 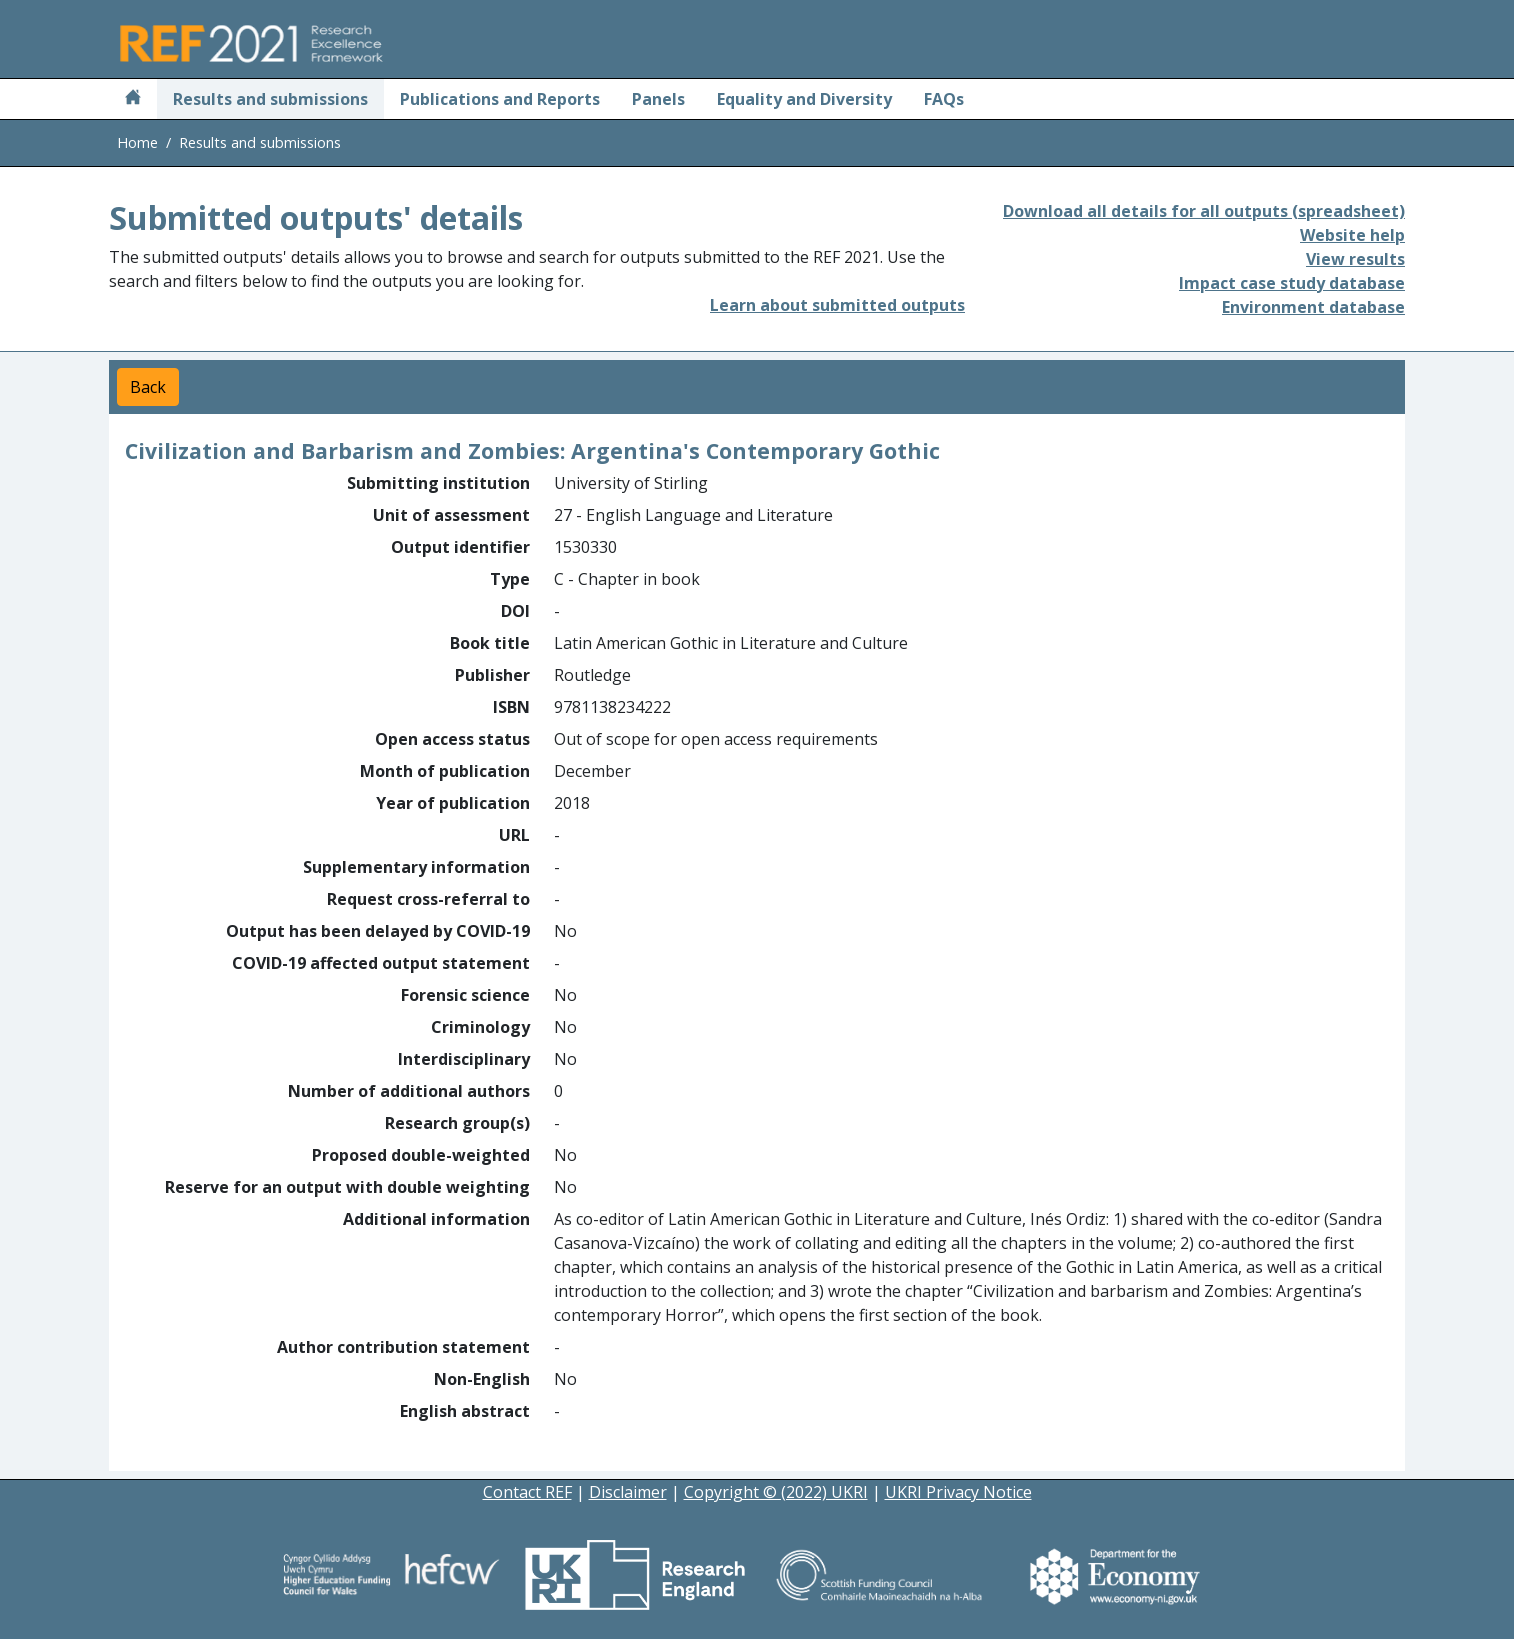 I want to click on UKRI Privacy Notice, so click(x=958, y=1492).